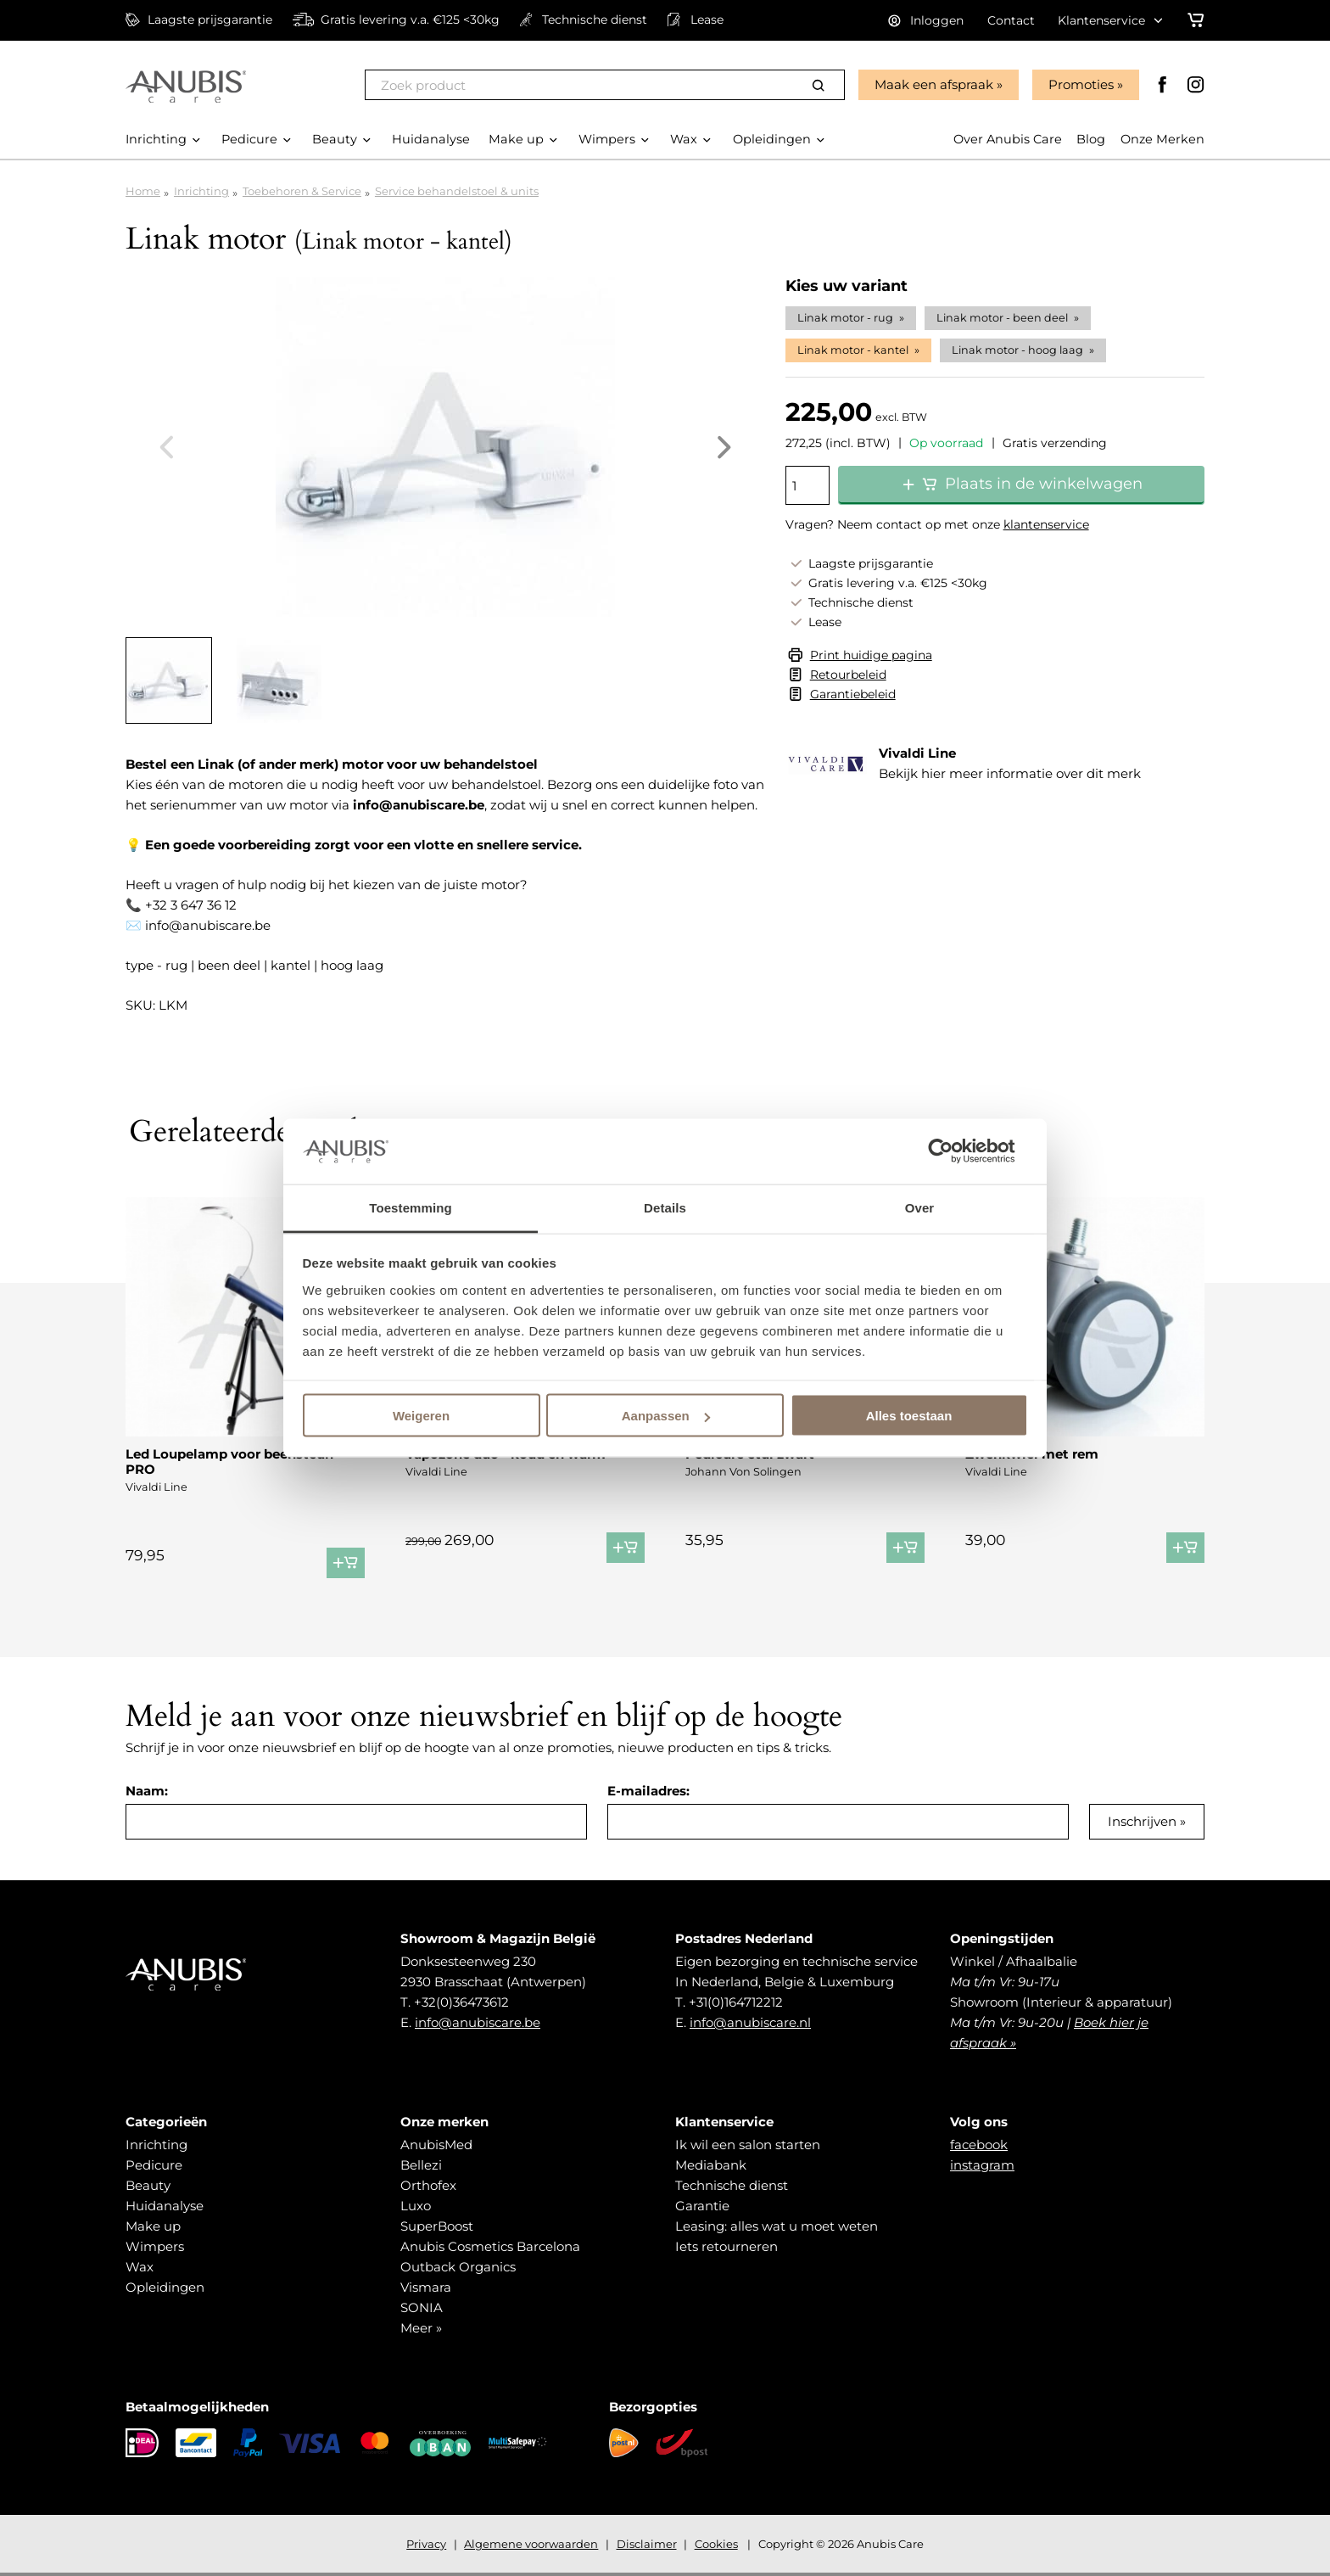  I want to click on Over [tab], so click(920, 1207).